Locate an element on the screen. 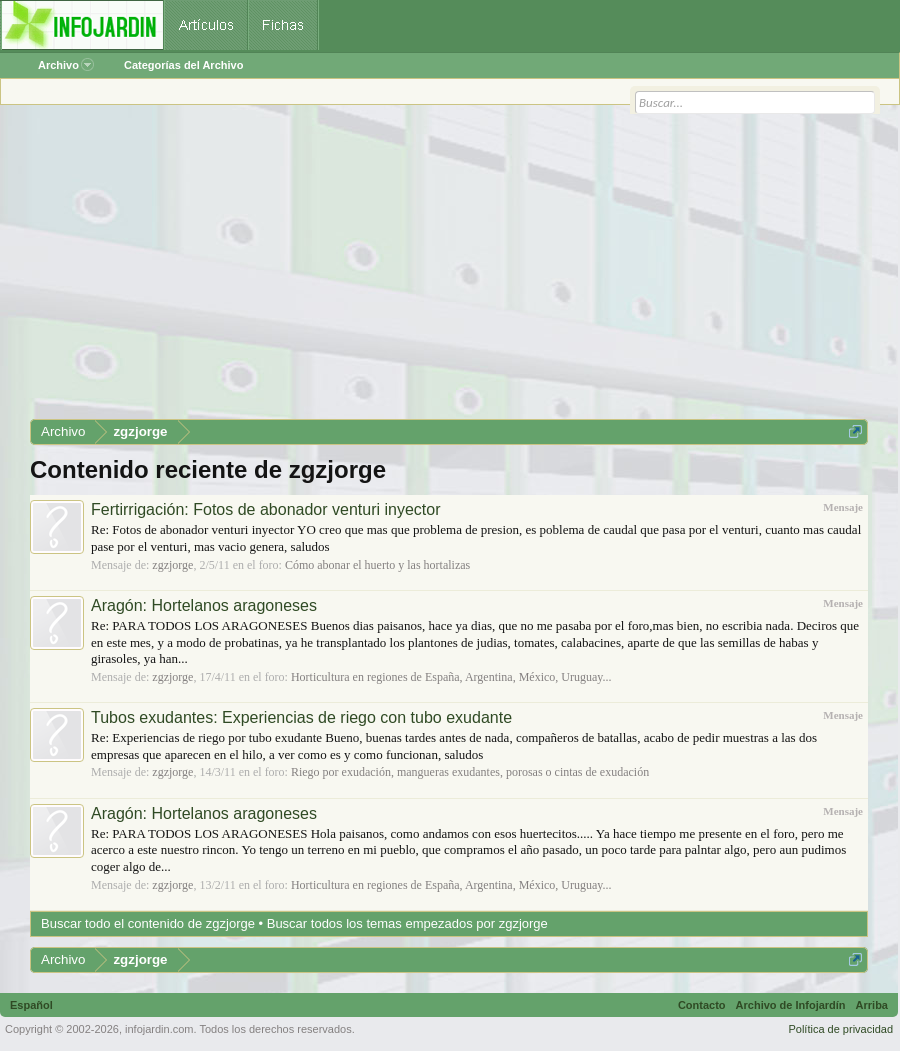 This screenshot has width=900, height=1051. infojardin.com is located at coordinates (159, 1029).